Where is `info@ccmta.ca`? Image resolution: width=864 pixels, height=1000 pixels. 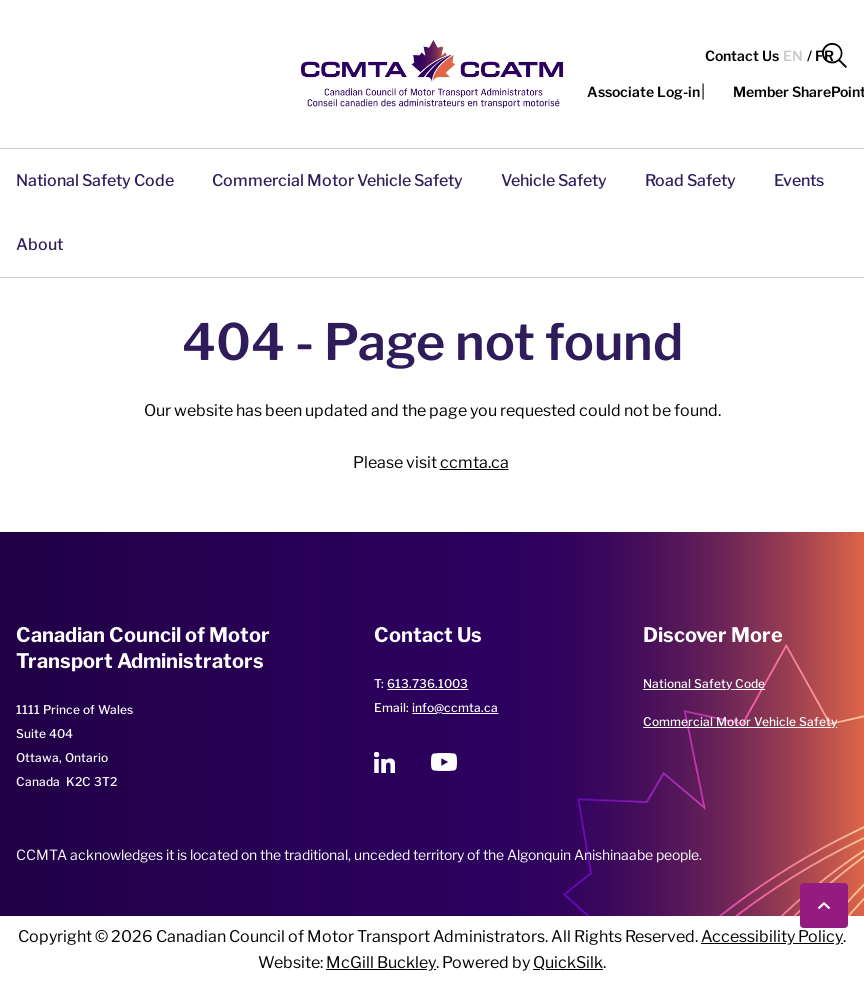 info@ccmta.ca is located at coordinates (455, 707).